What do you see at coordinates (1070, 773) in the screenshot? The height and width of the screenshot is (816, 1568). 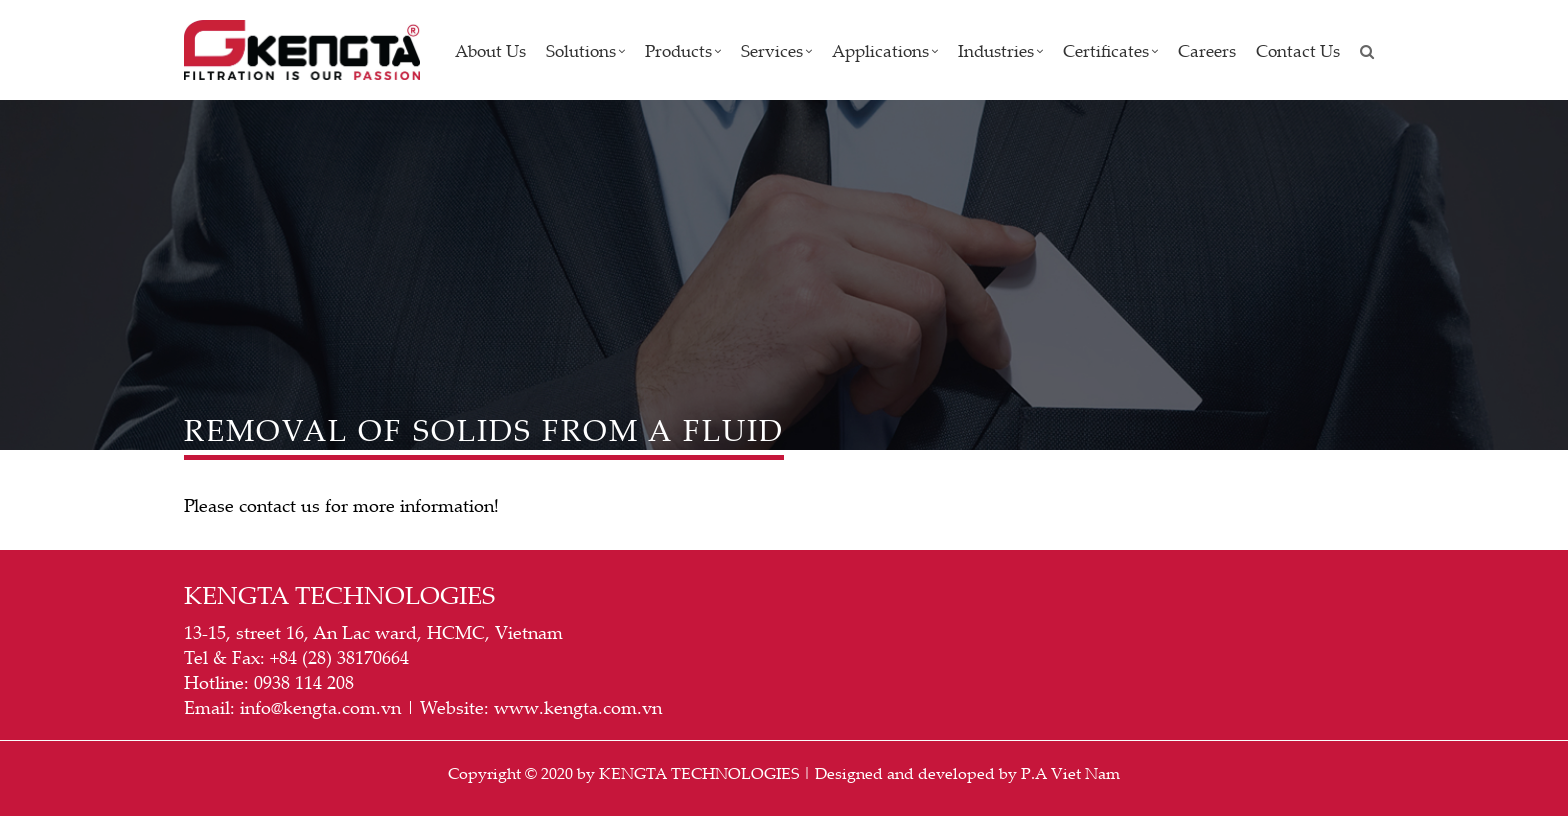 I see `P.A Viet Nam` at bounding box center [1070, 773].